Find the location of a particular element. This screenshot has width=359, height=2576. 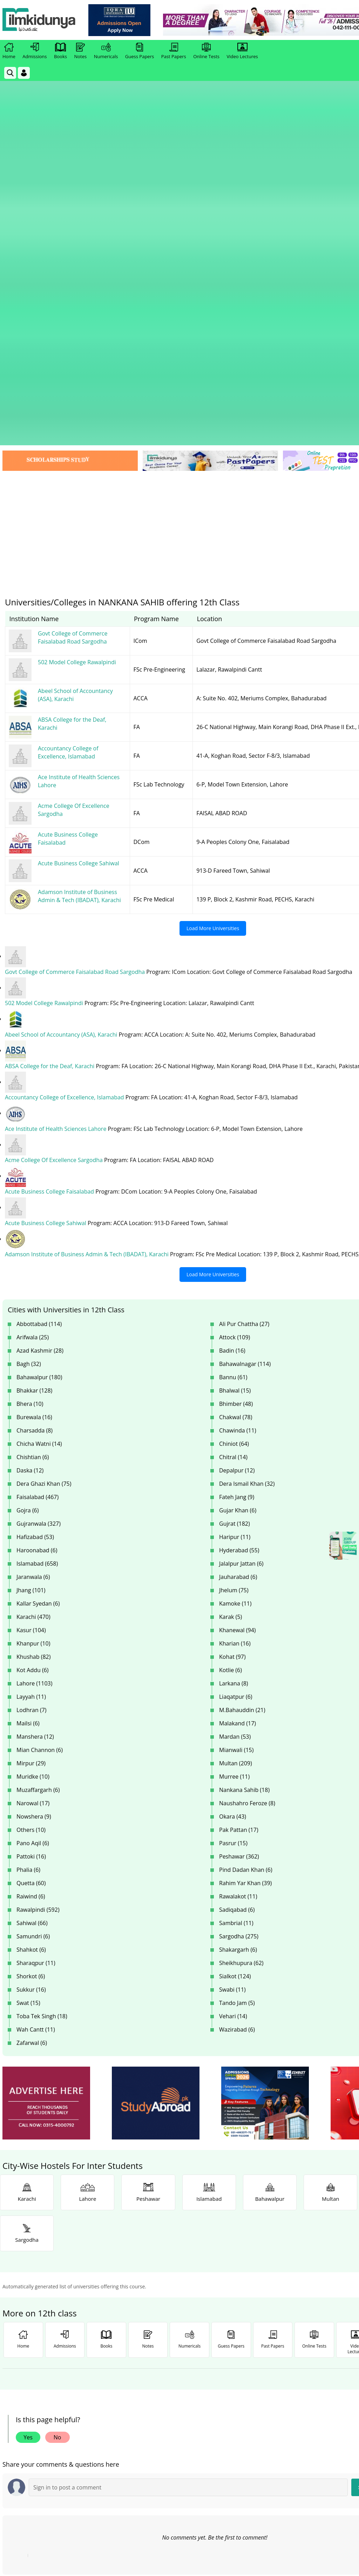

Rawalakot (11) is located at coordinates (238, 1612).